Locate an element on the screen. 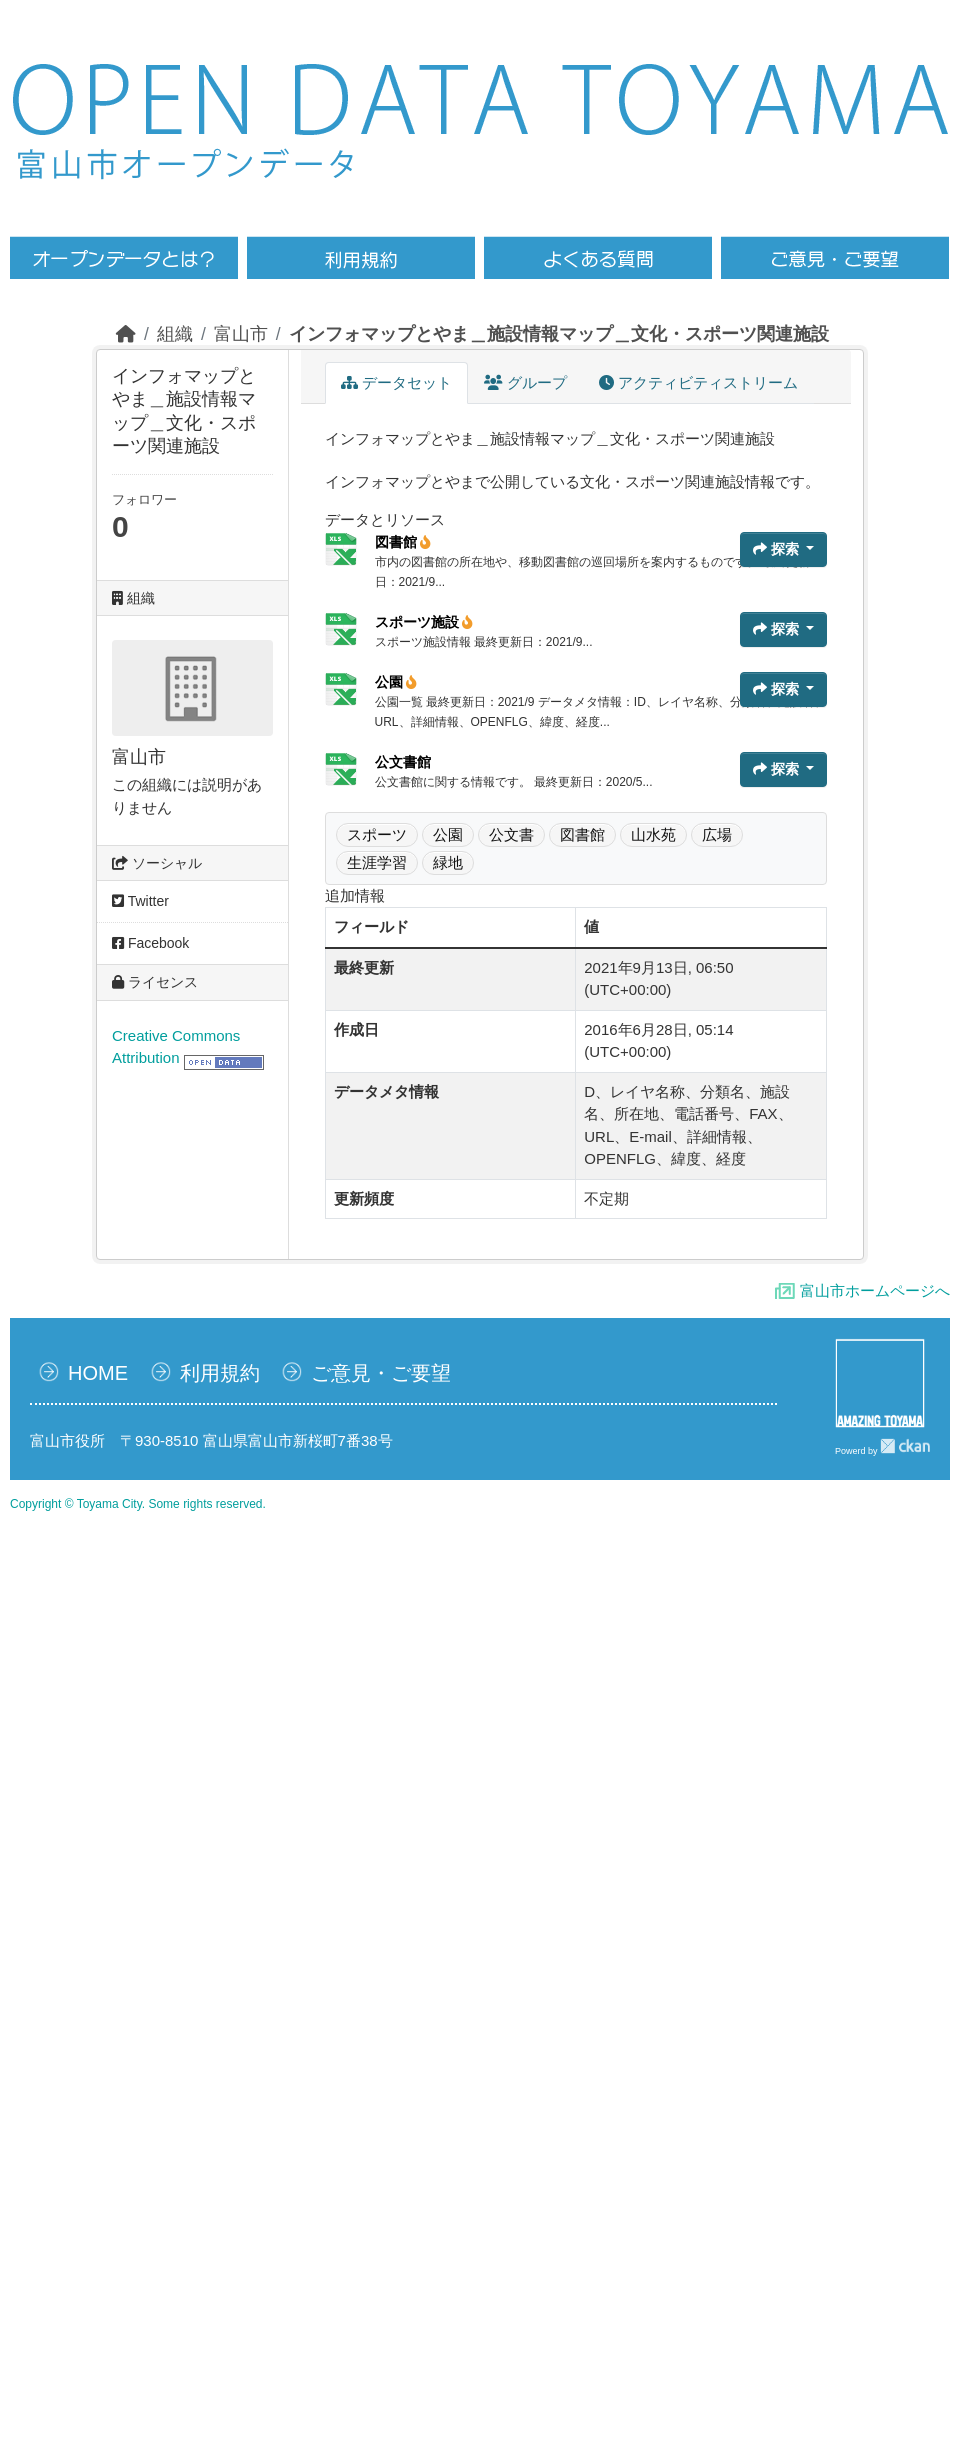  データセット is located at coordinates (396, 382).